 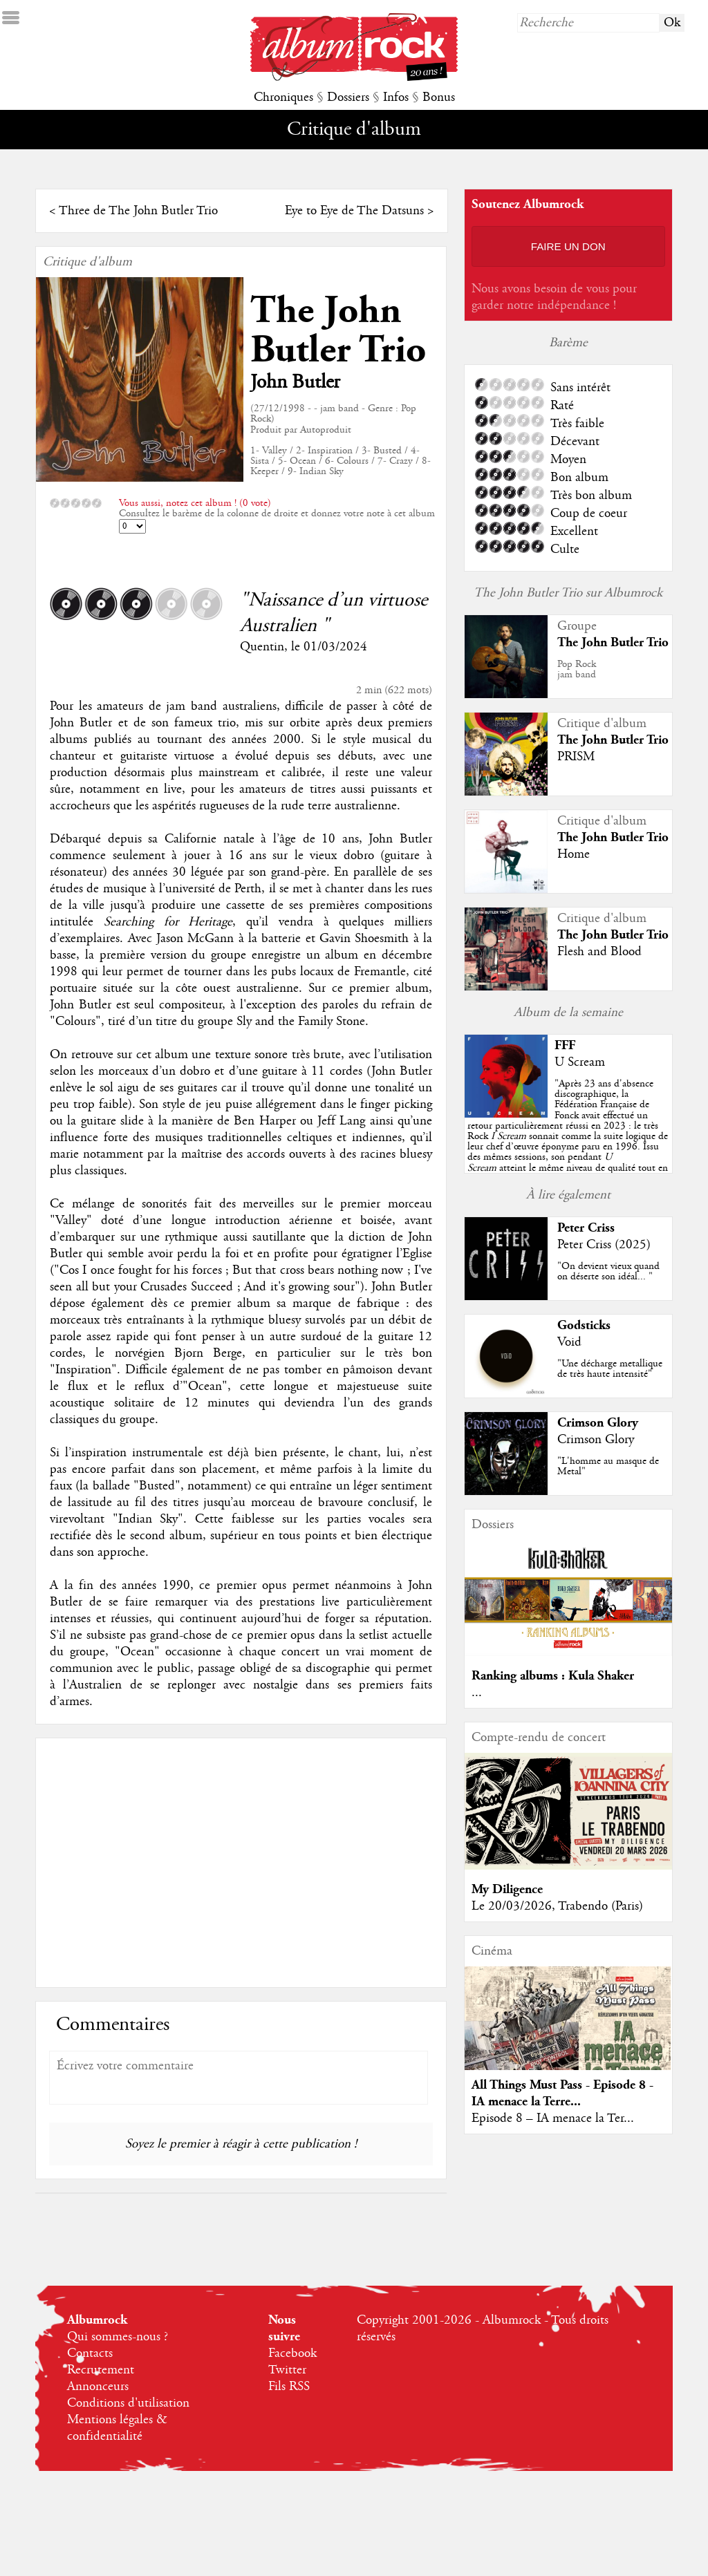 I want to click on Annonceurs, so click(x=98, y=2386).